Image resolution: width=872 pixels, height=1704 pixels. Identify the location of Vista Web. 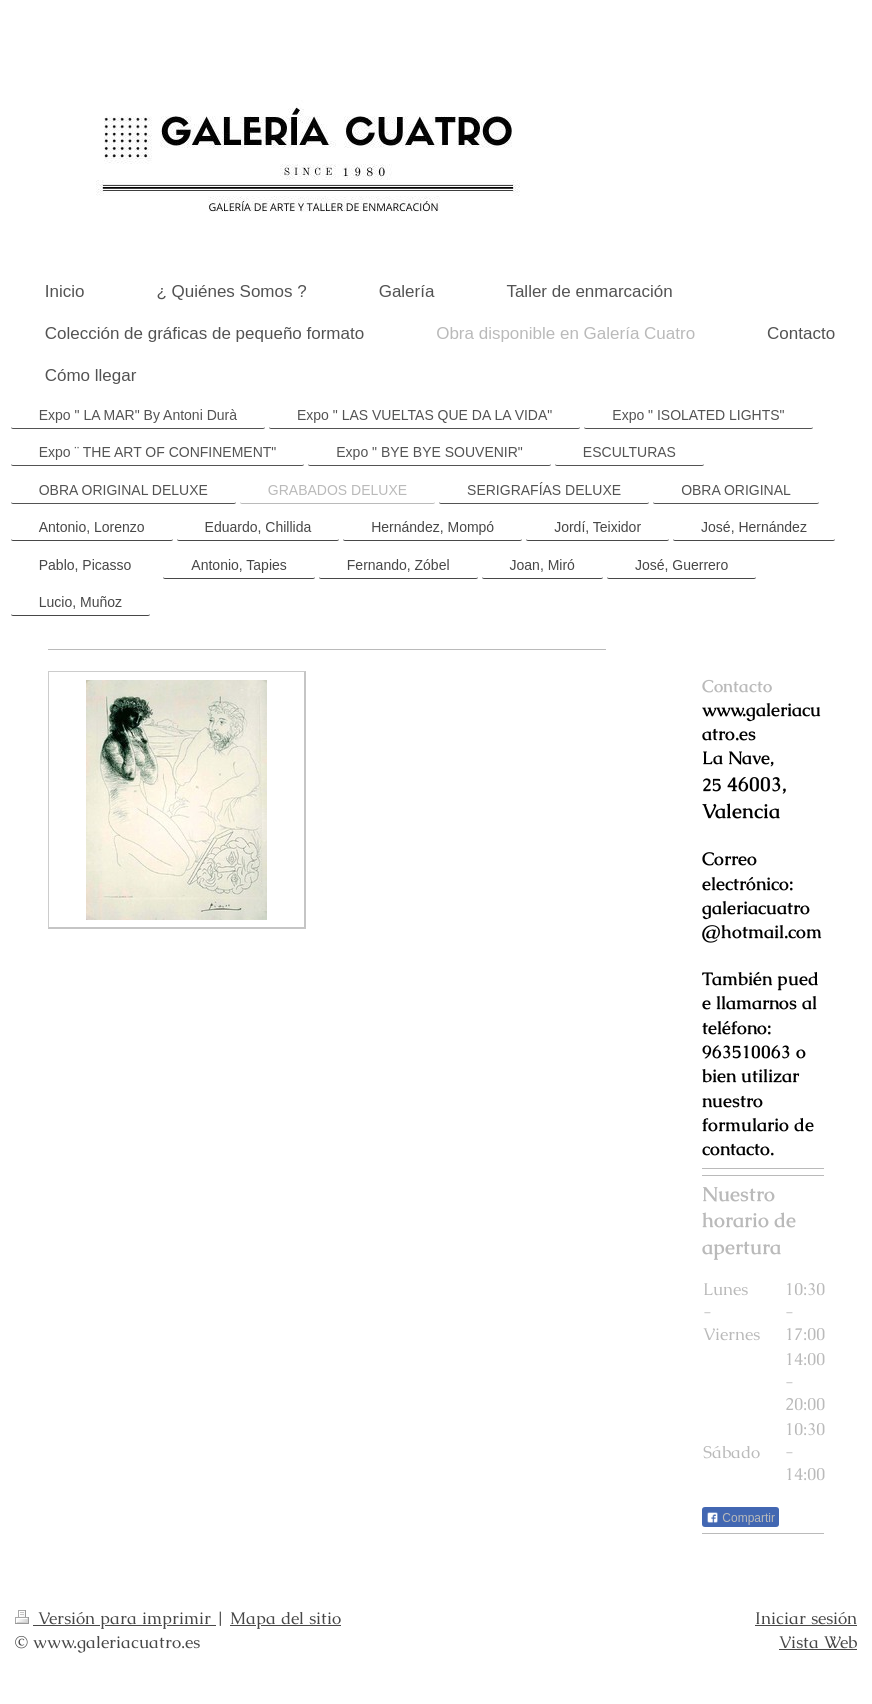
(818, 1642).